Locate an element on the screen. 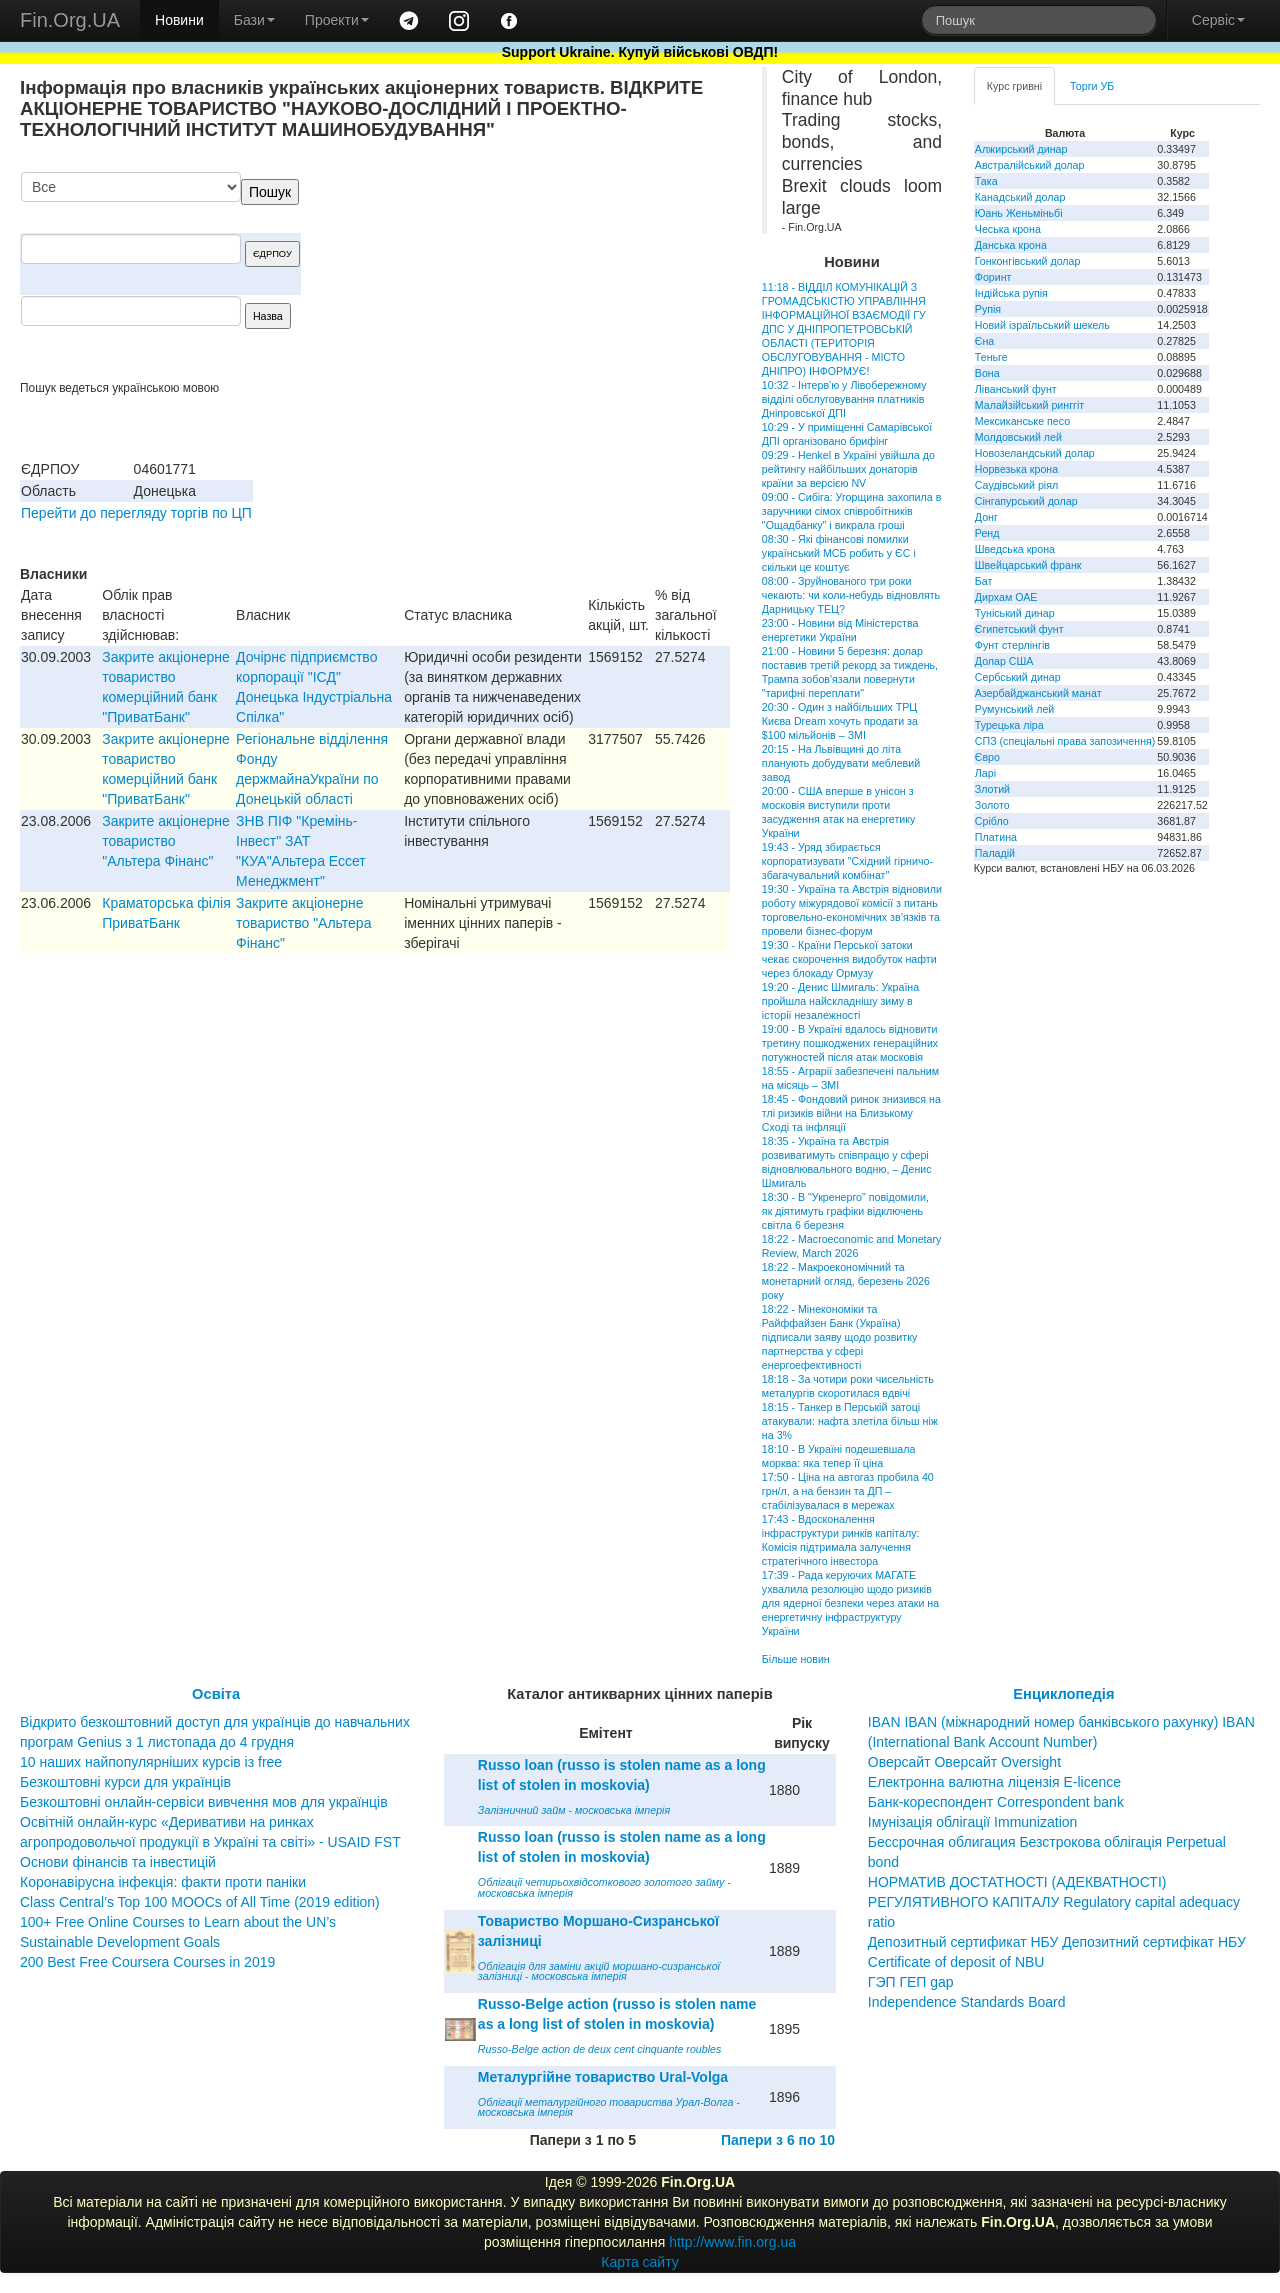  10 наших найпопулярніших курсів із free is located at coordinates (151, 1762).